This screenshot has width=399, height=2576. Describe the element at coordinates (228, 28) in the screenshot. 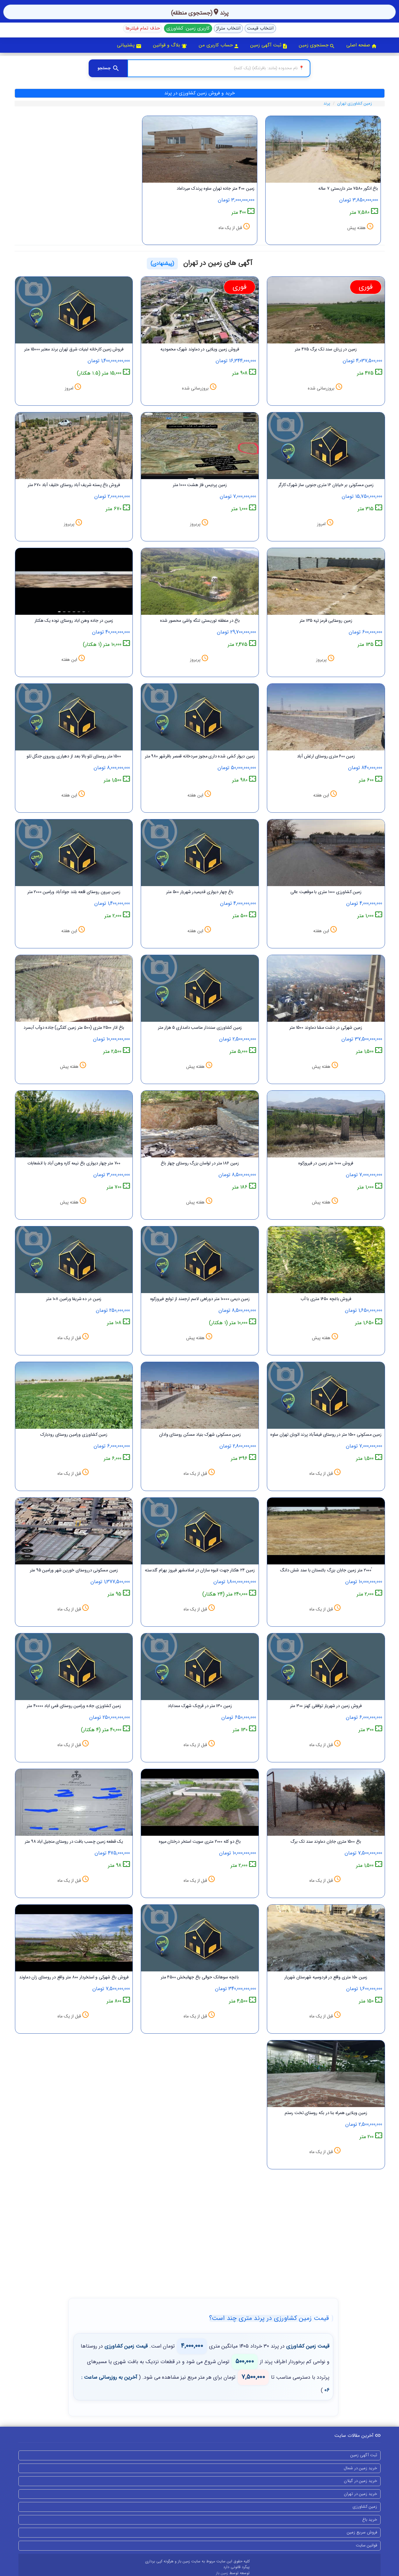

I see `انتخاب متراژ` at that location.